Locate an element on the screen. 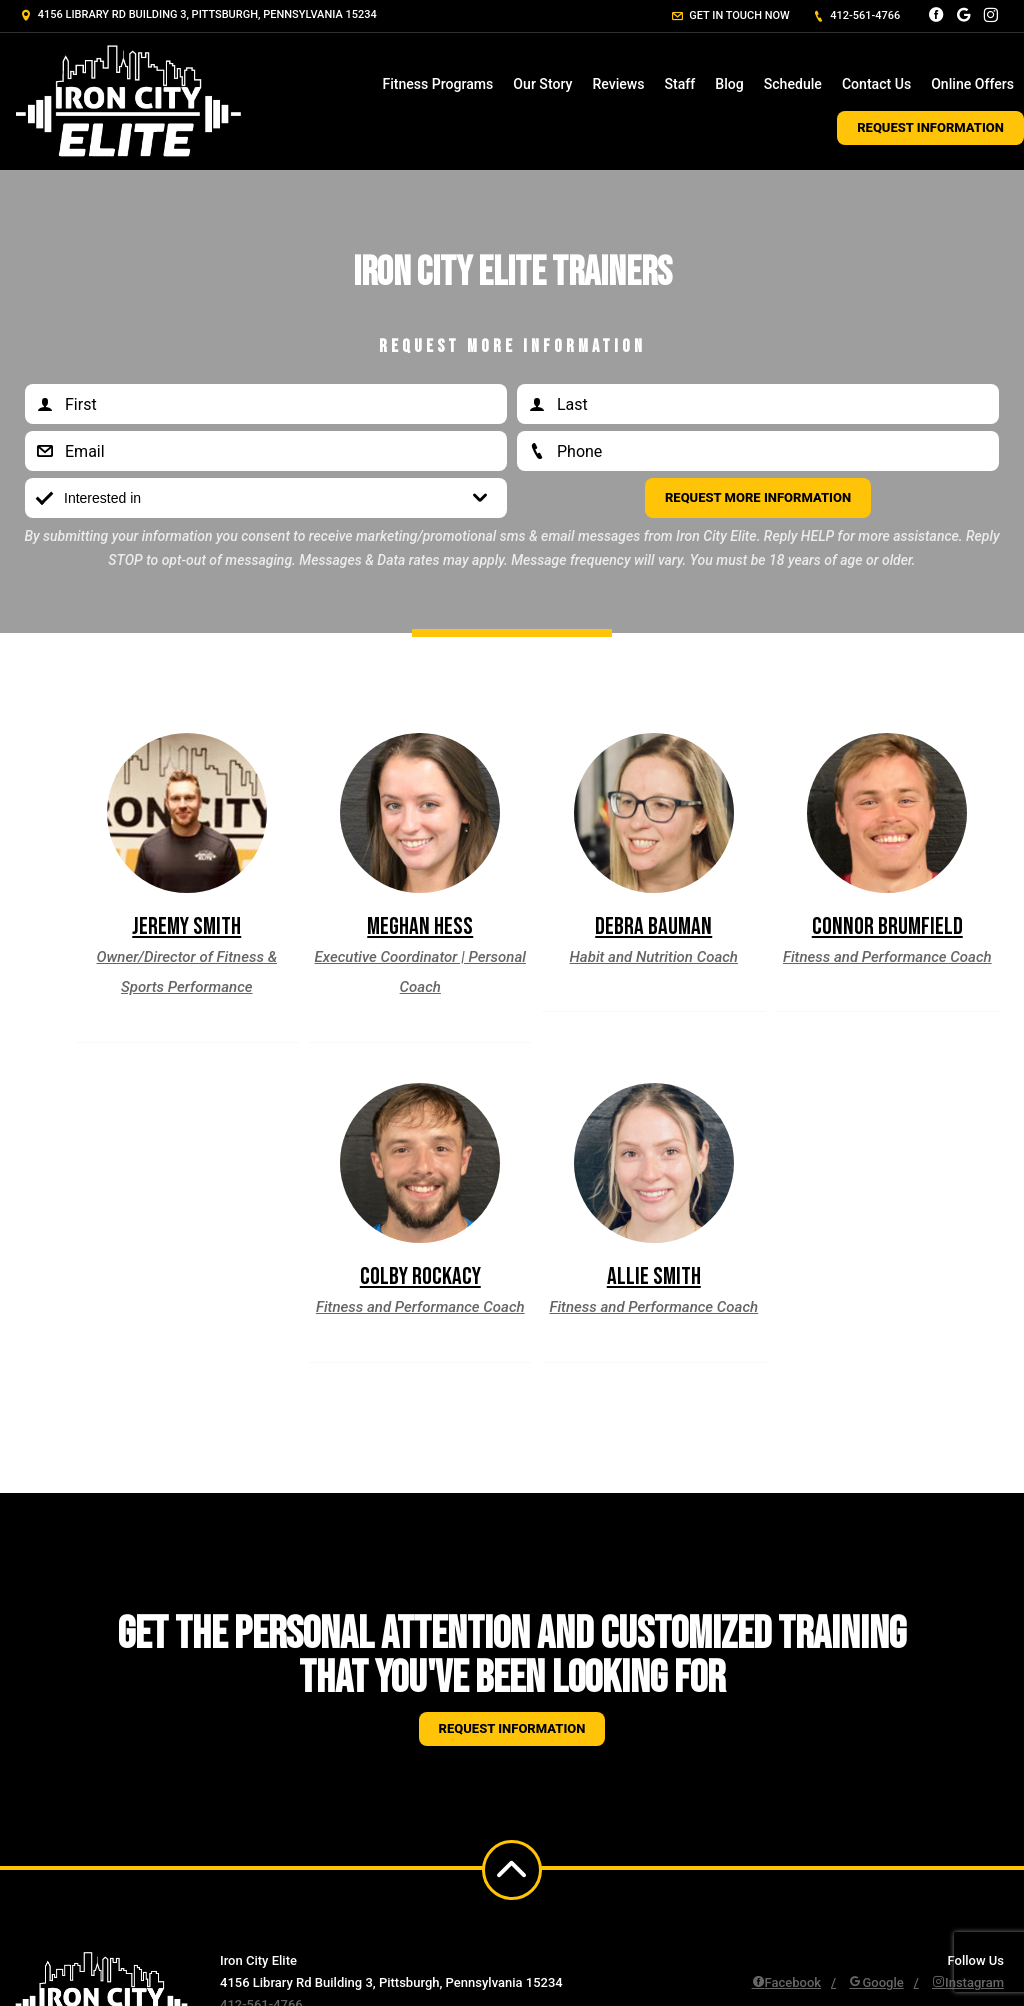  Contact Us is located at coordinates (876, 84).